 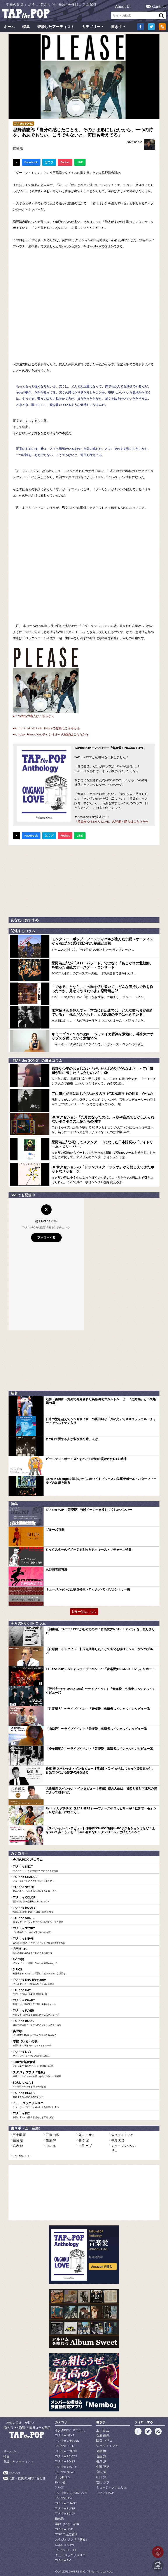 What do you see at coordinates (85, 2025) in the screenshot?
I see `街の歌` at bounding box center [85, 2025].